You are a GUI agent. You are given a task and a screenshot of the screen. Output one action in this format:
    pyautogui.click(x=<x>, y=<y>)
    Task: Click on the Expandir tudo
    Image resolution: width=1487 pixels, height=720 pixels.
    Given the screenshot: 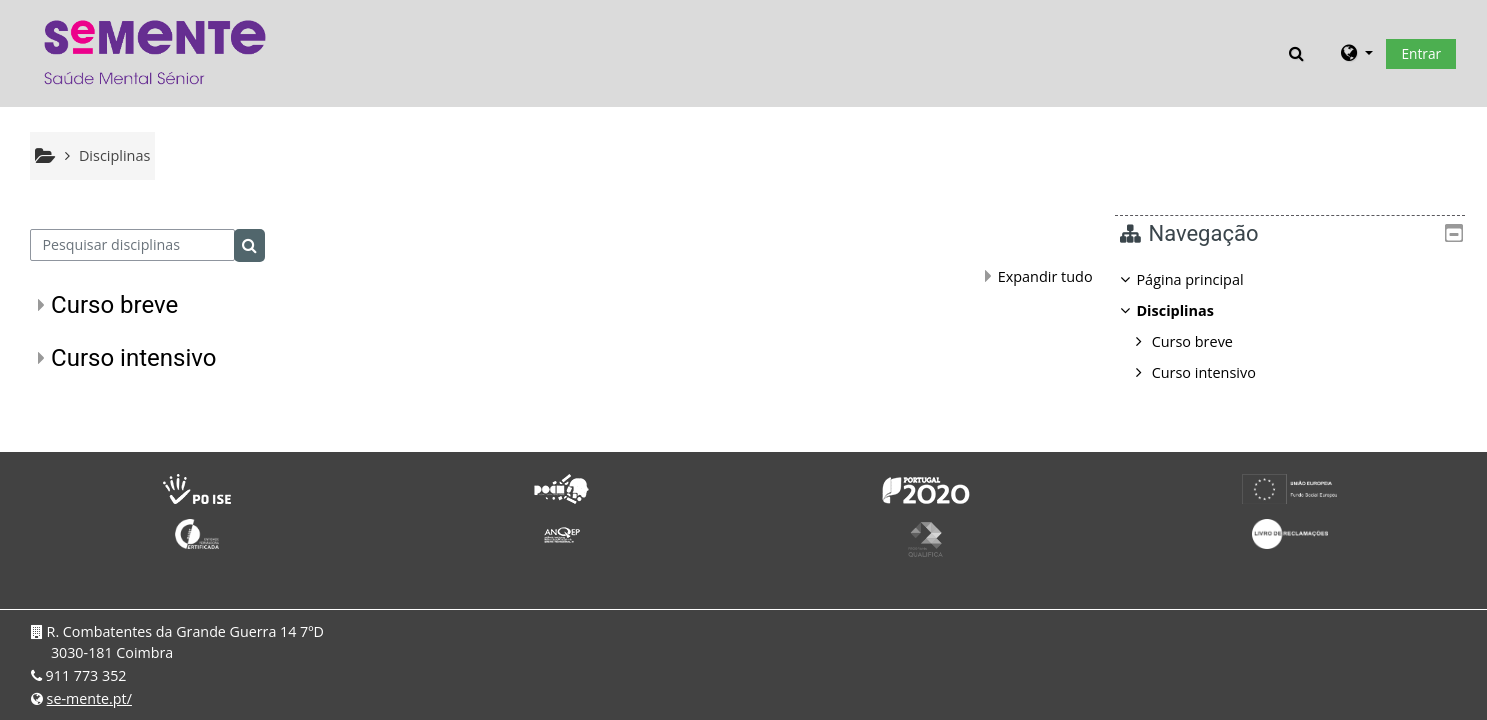 What is the action you would take?
    pyautogui.click(x=1045, y=276)
    